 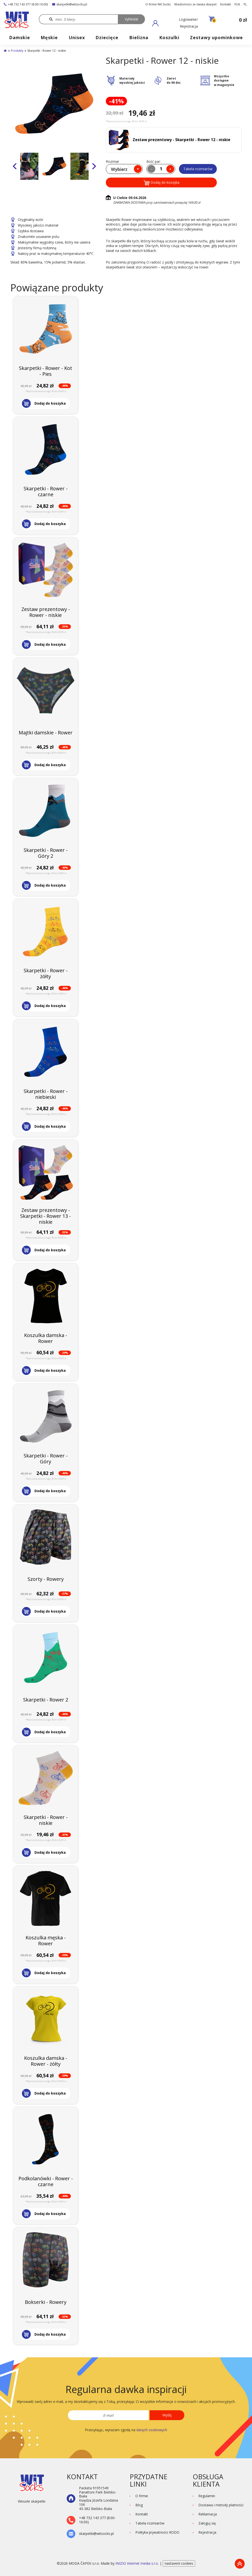 I want to click on O firmie, so click(x=141, y=2495).